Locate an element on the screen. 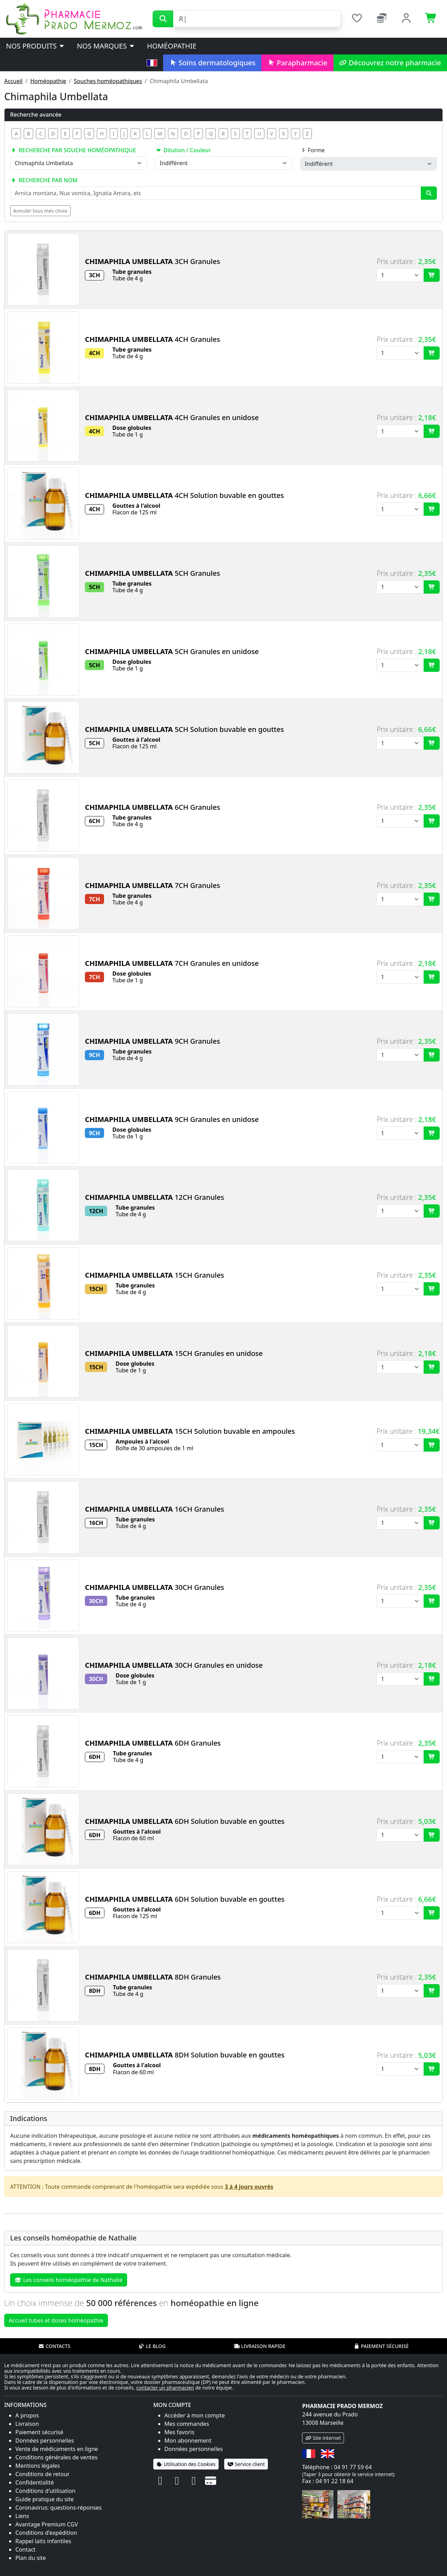 This screenshot has width=447, height=2576. [Quantité] is located at coordinates (400, 275).